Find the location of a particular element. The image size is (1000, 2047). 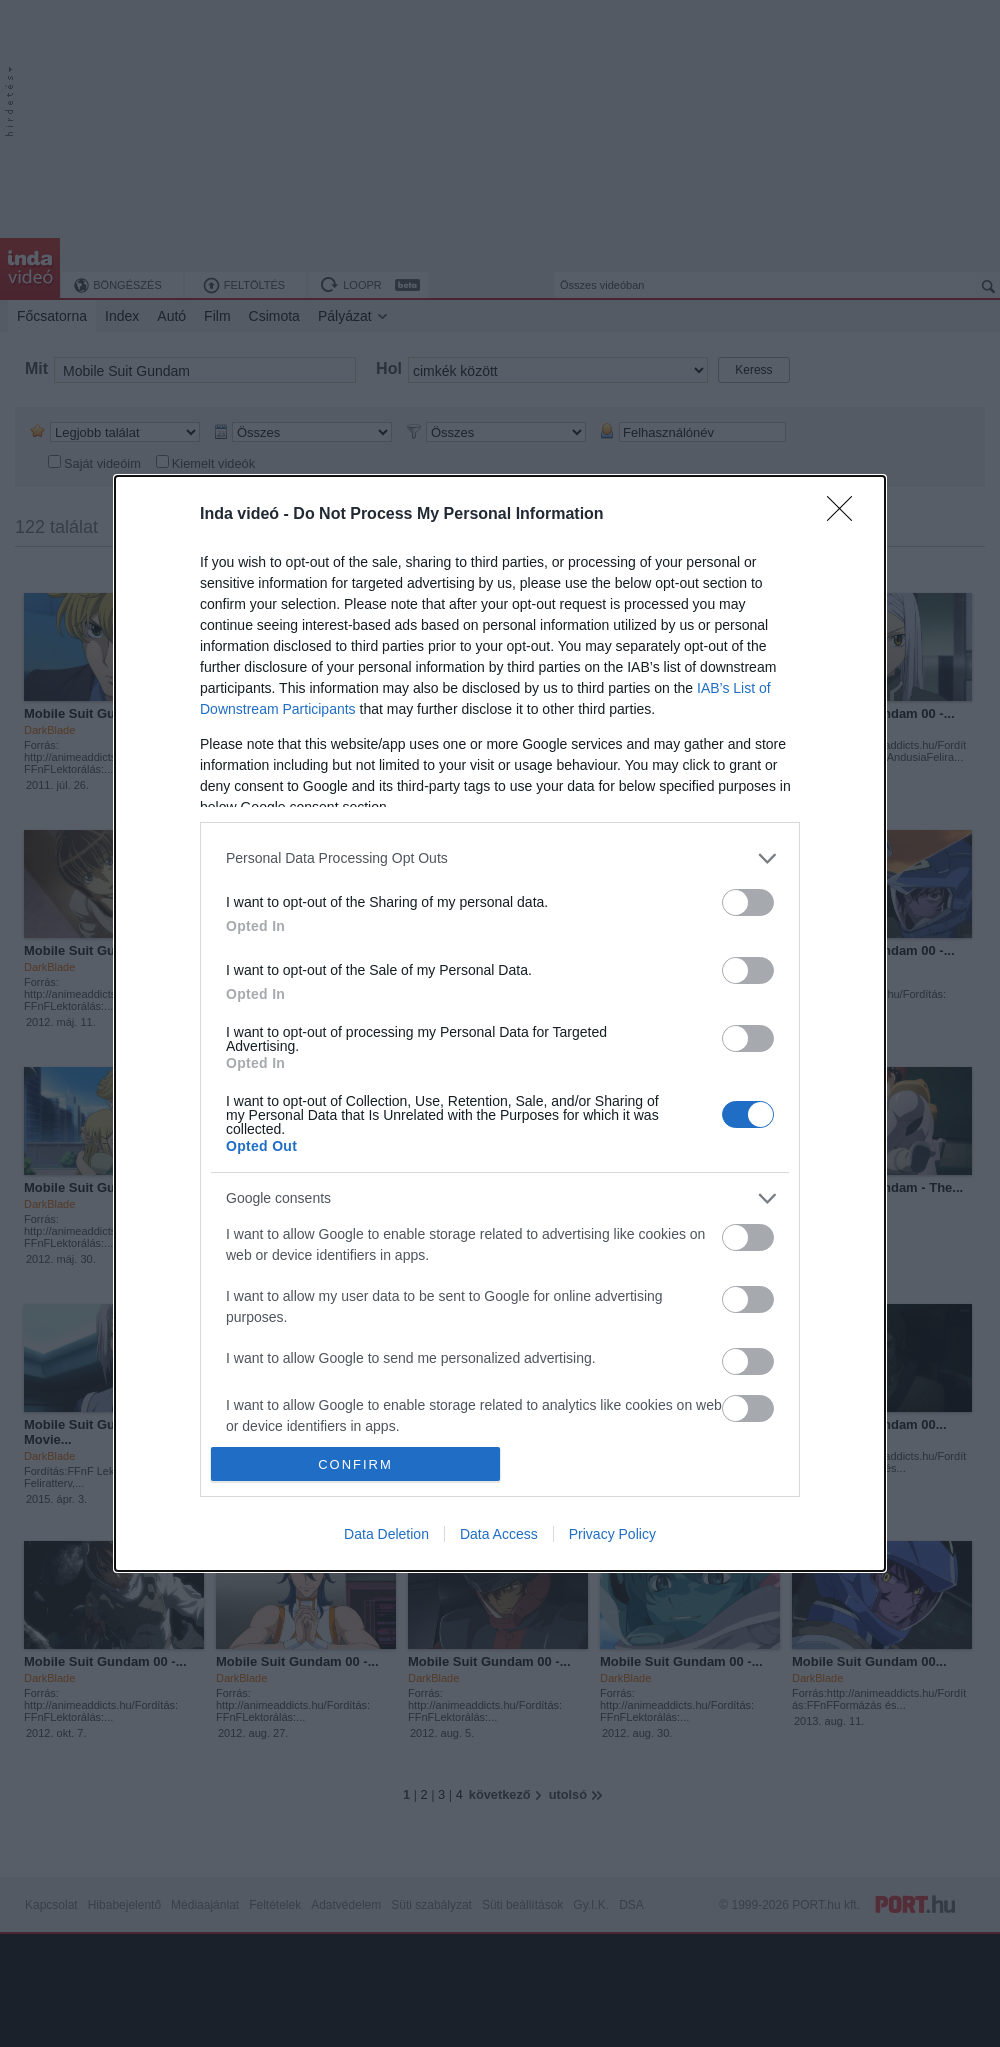

Data Deletion is located at coordinates (386, 1534).